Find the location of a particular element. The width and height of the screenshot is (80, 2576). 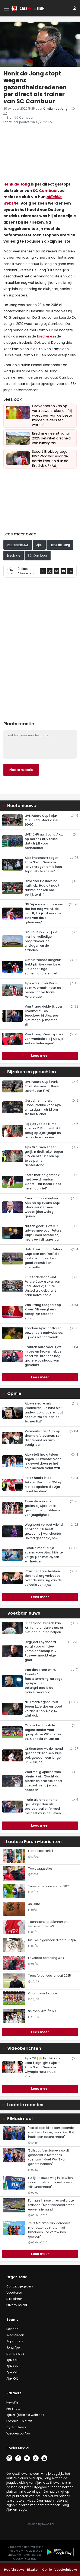

Bijzaken is located at coordinates (33, 2569).